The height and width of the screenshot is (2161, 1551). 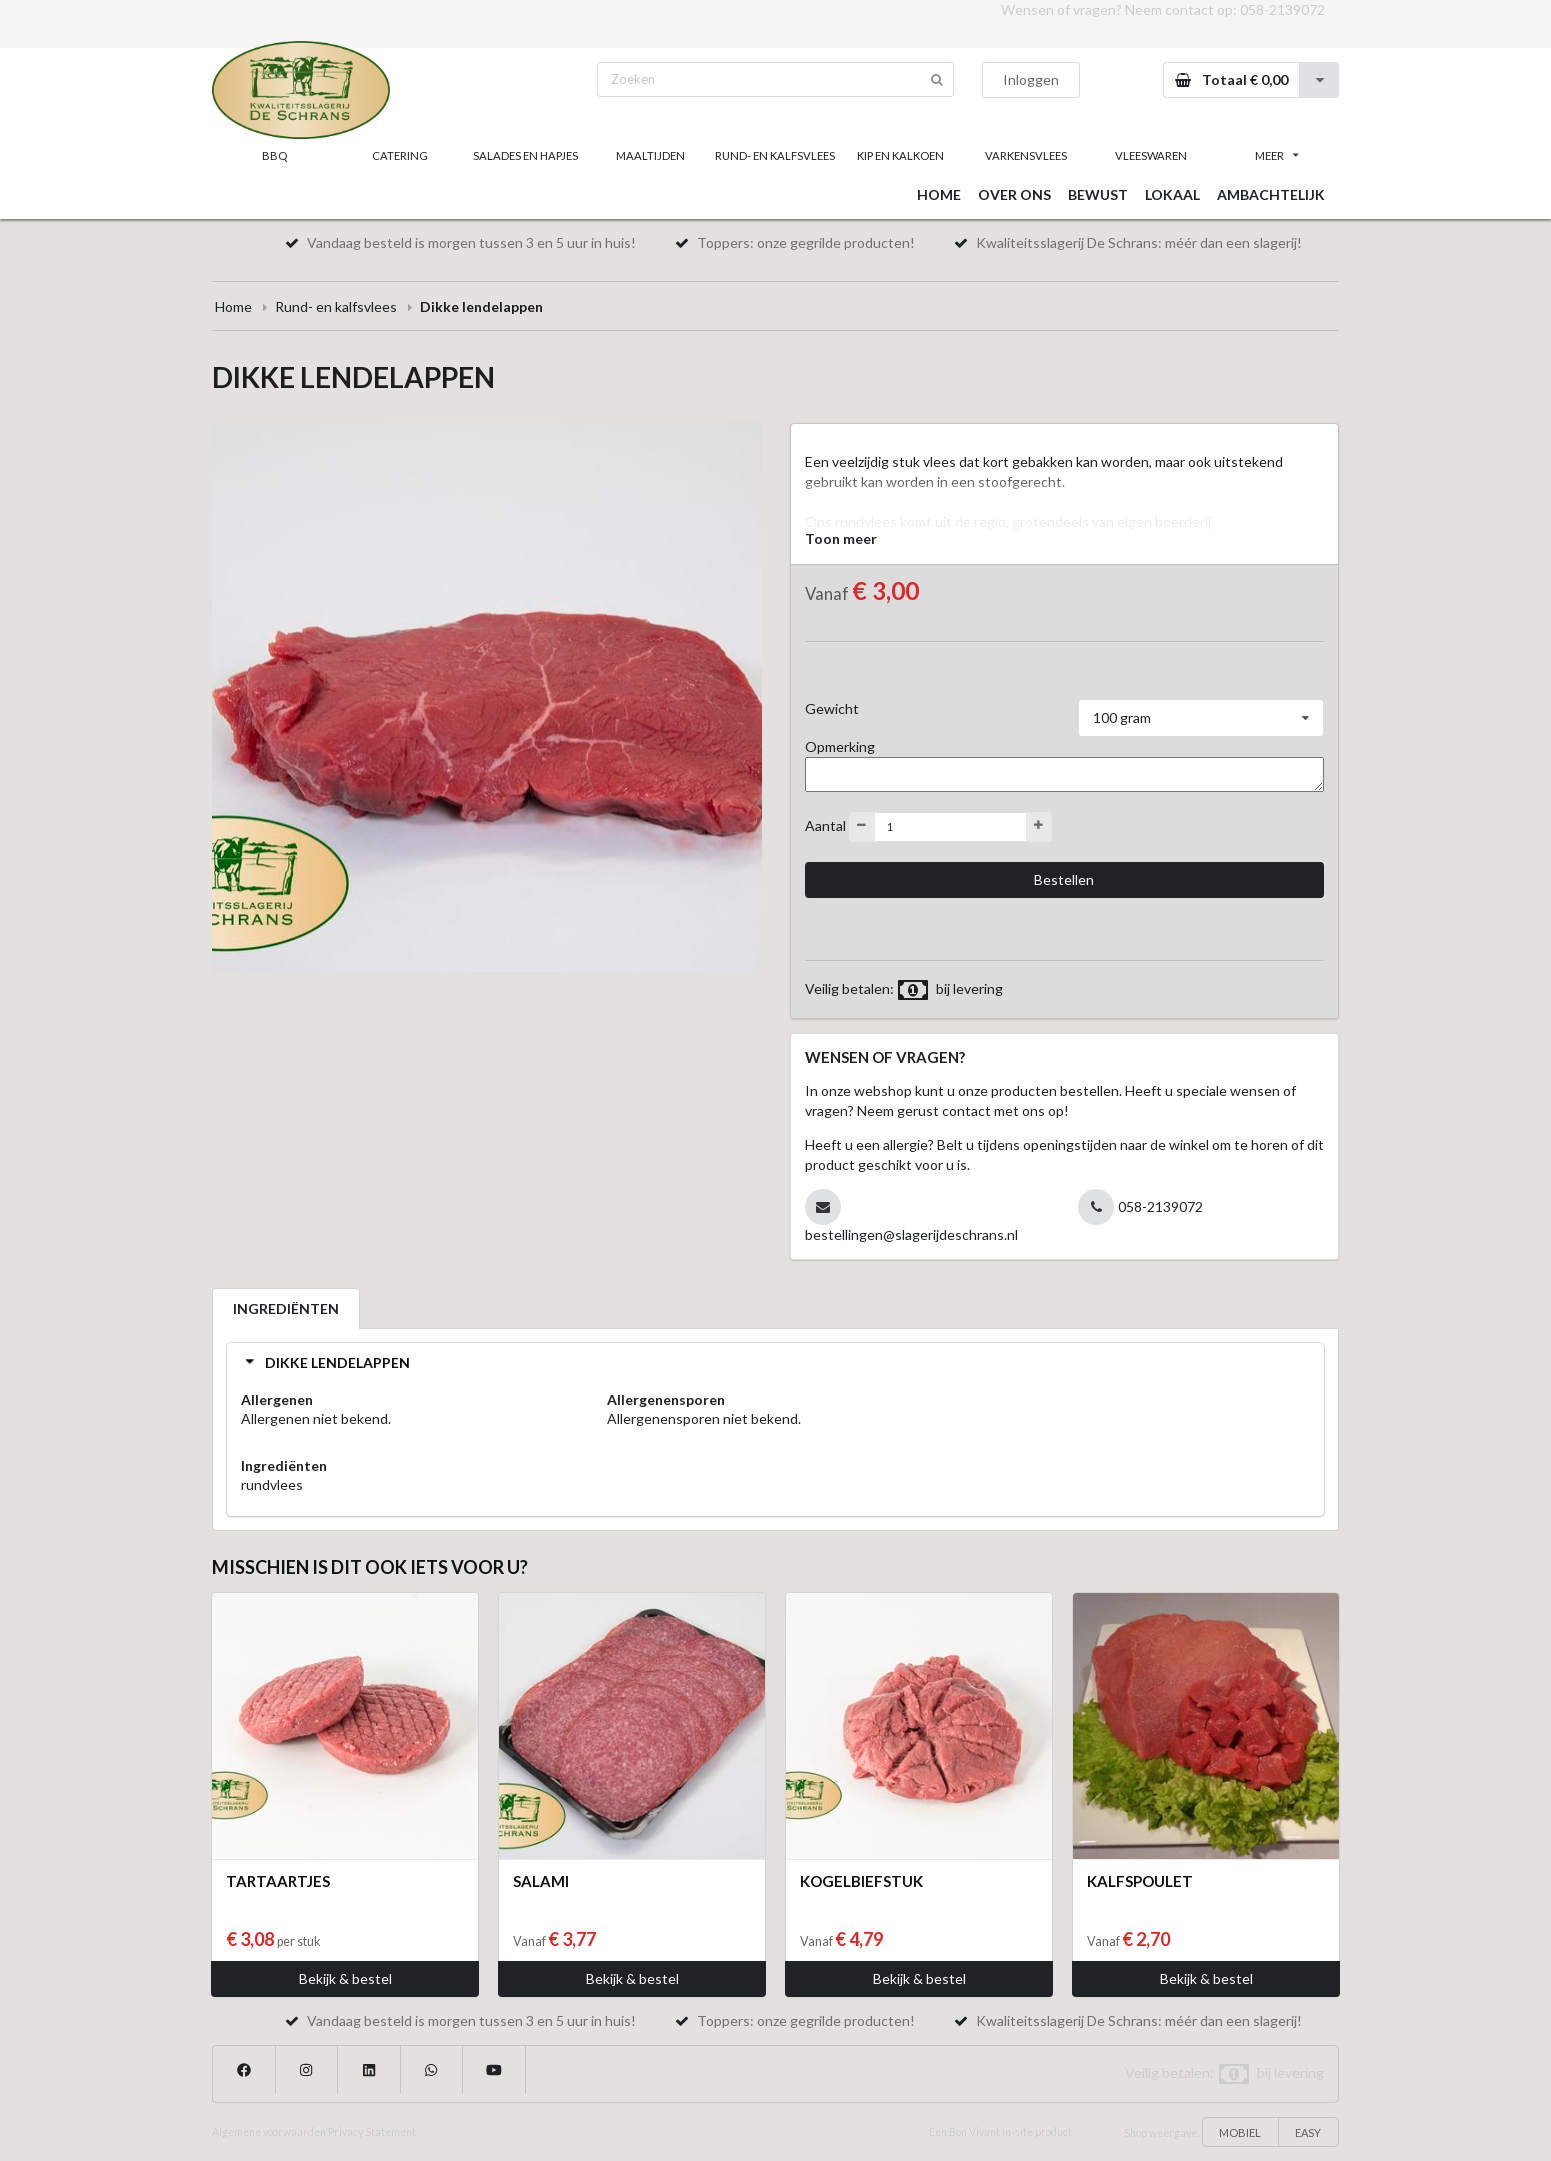 I want to click on RUND- EN KALFSVLEES, so click(x=775, y=155).